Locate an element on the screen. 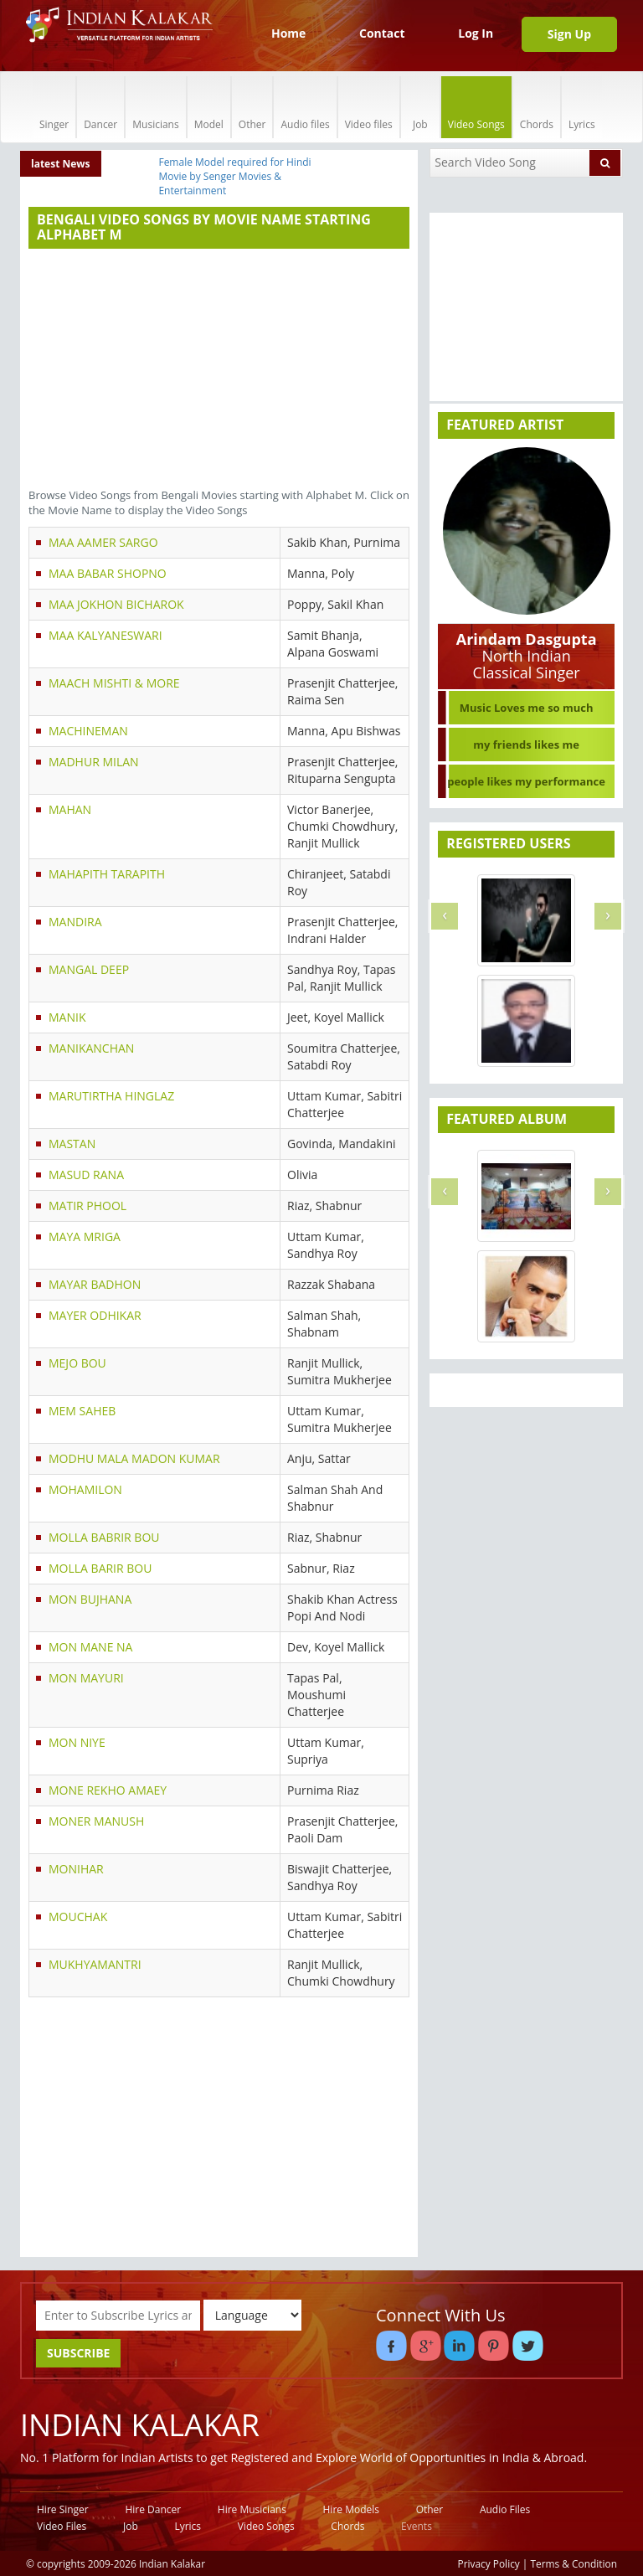 This screenshot has width=643, height=2576. MANIK is located at coordinates (67, 1017).